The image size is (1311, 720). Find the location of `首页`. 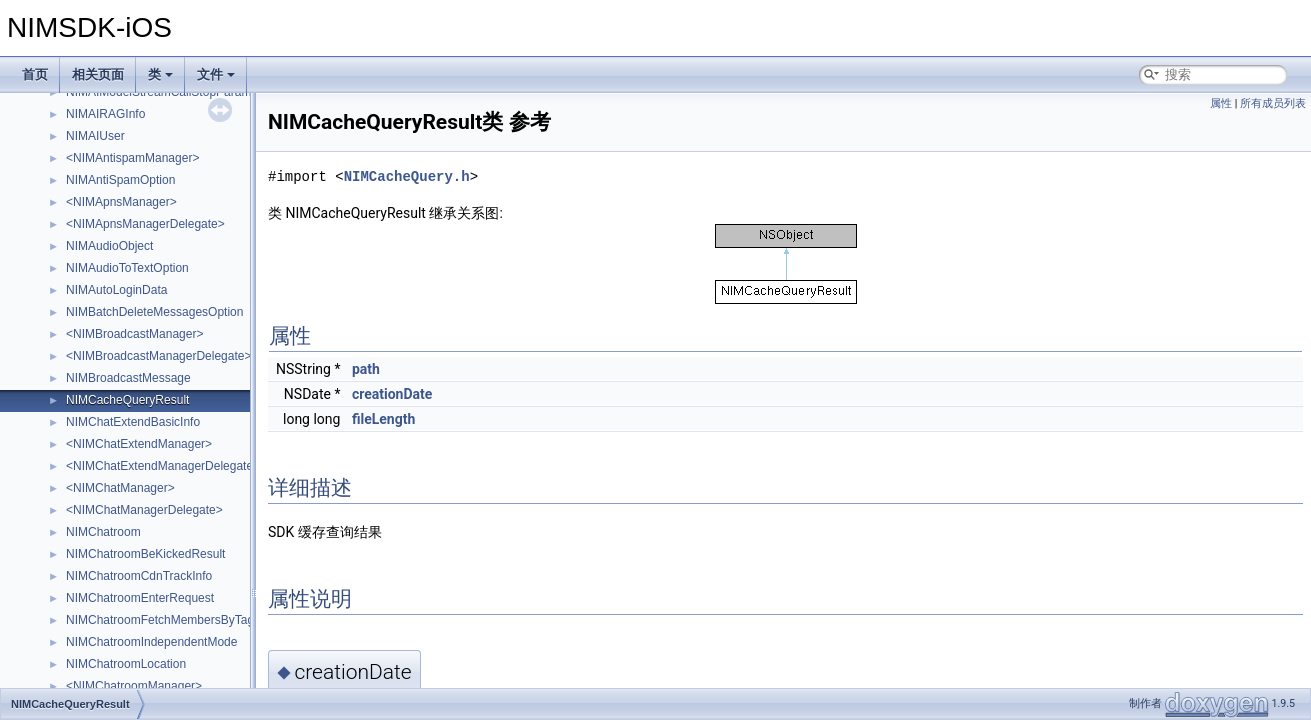

首页 is located at coordinates (35, 74).